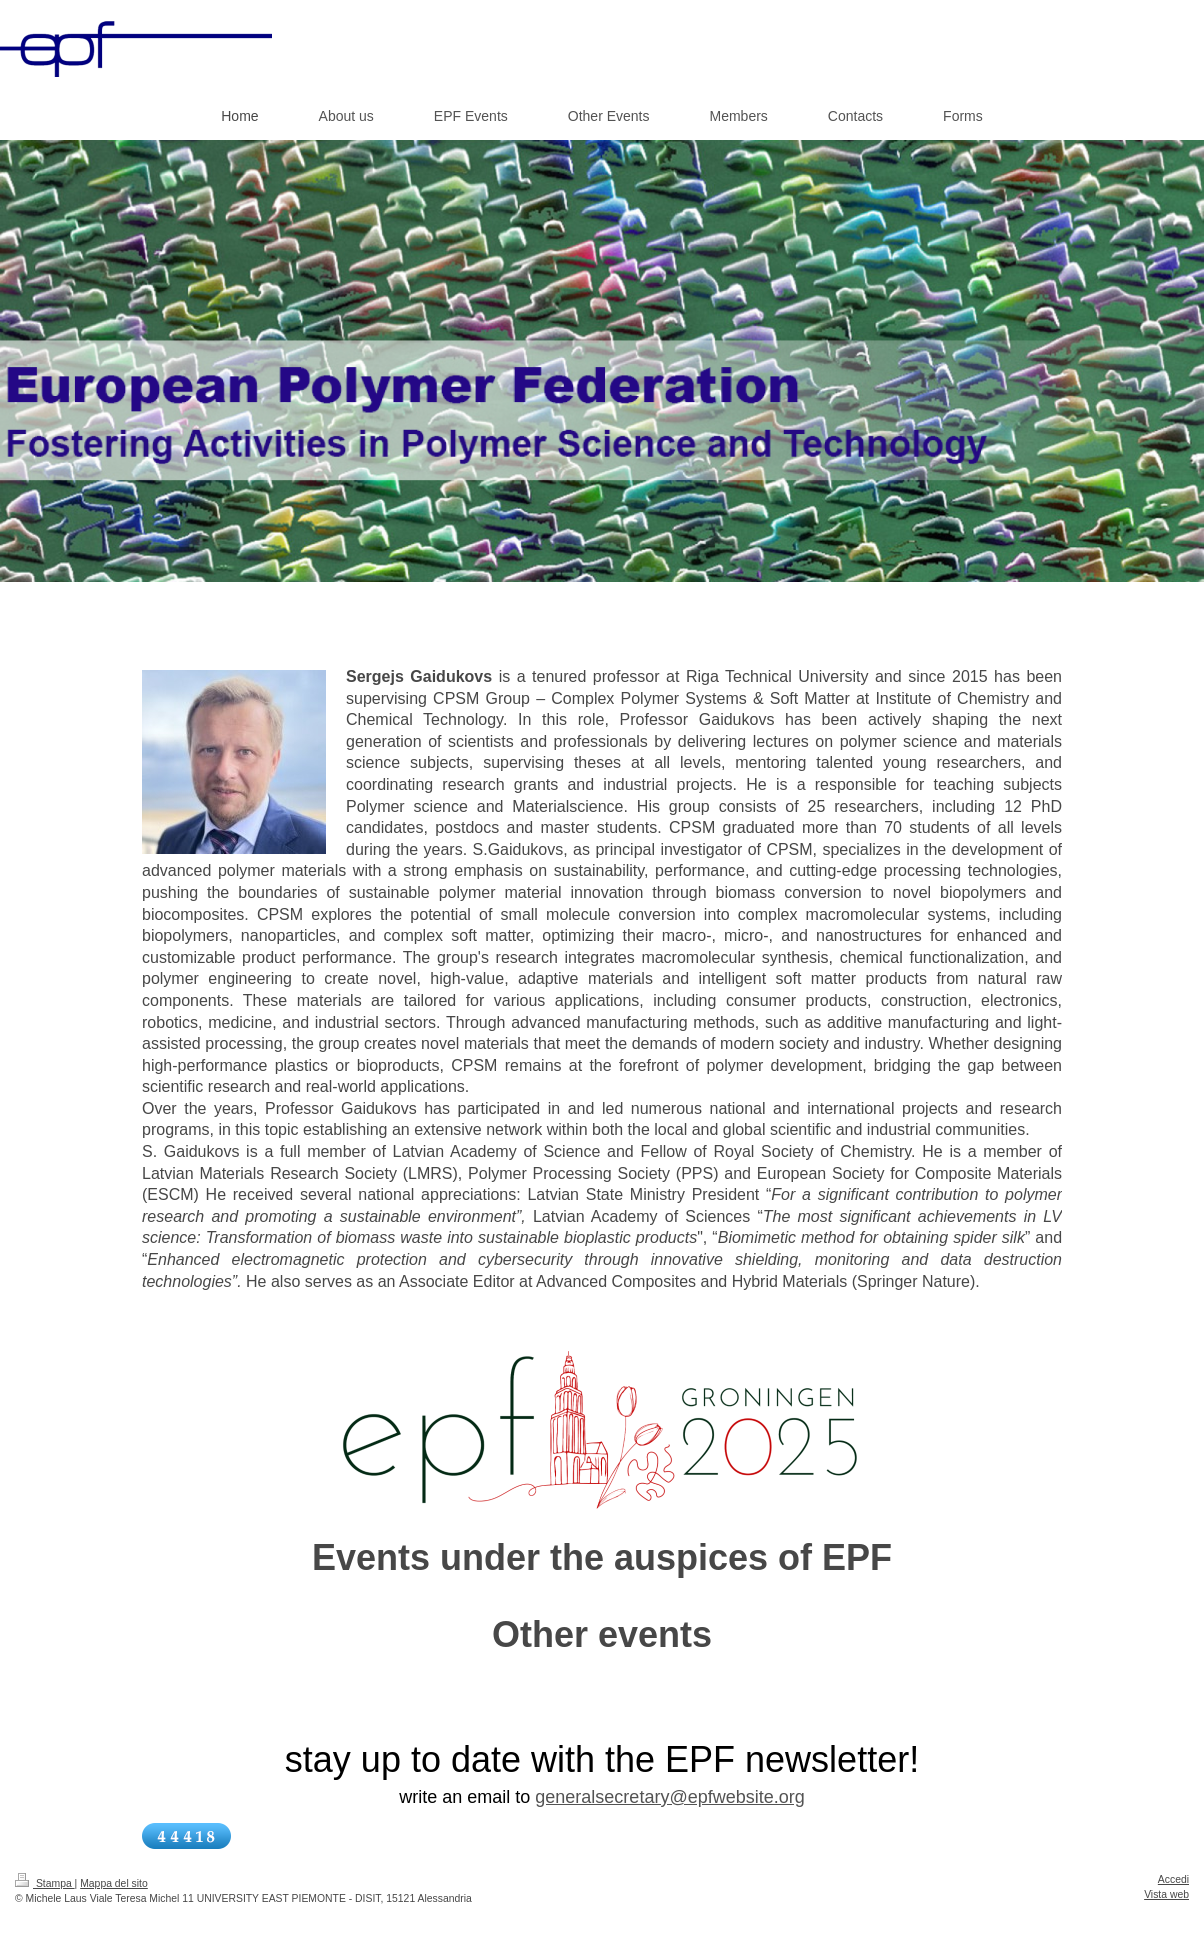 Image resolution: width=1204 pixels, height=1956 pixels. What do you see at coordinates (114, 1883) in the screenshot?
I see `Mappa del sito` at bounding box center [114, 1883].